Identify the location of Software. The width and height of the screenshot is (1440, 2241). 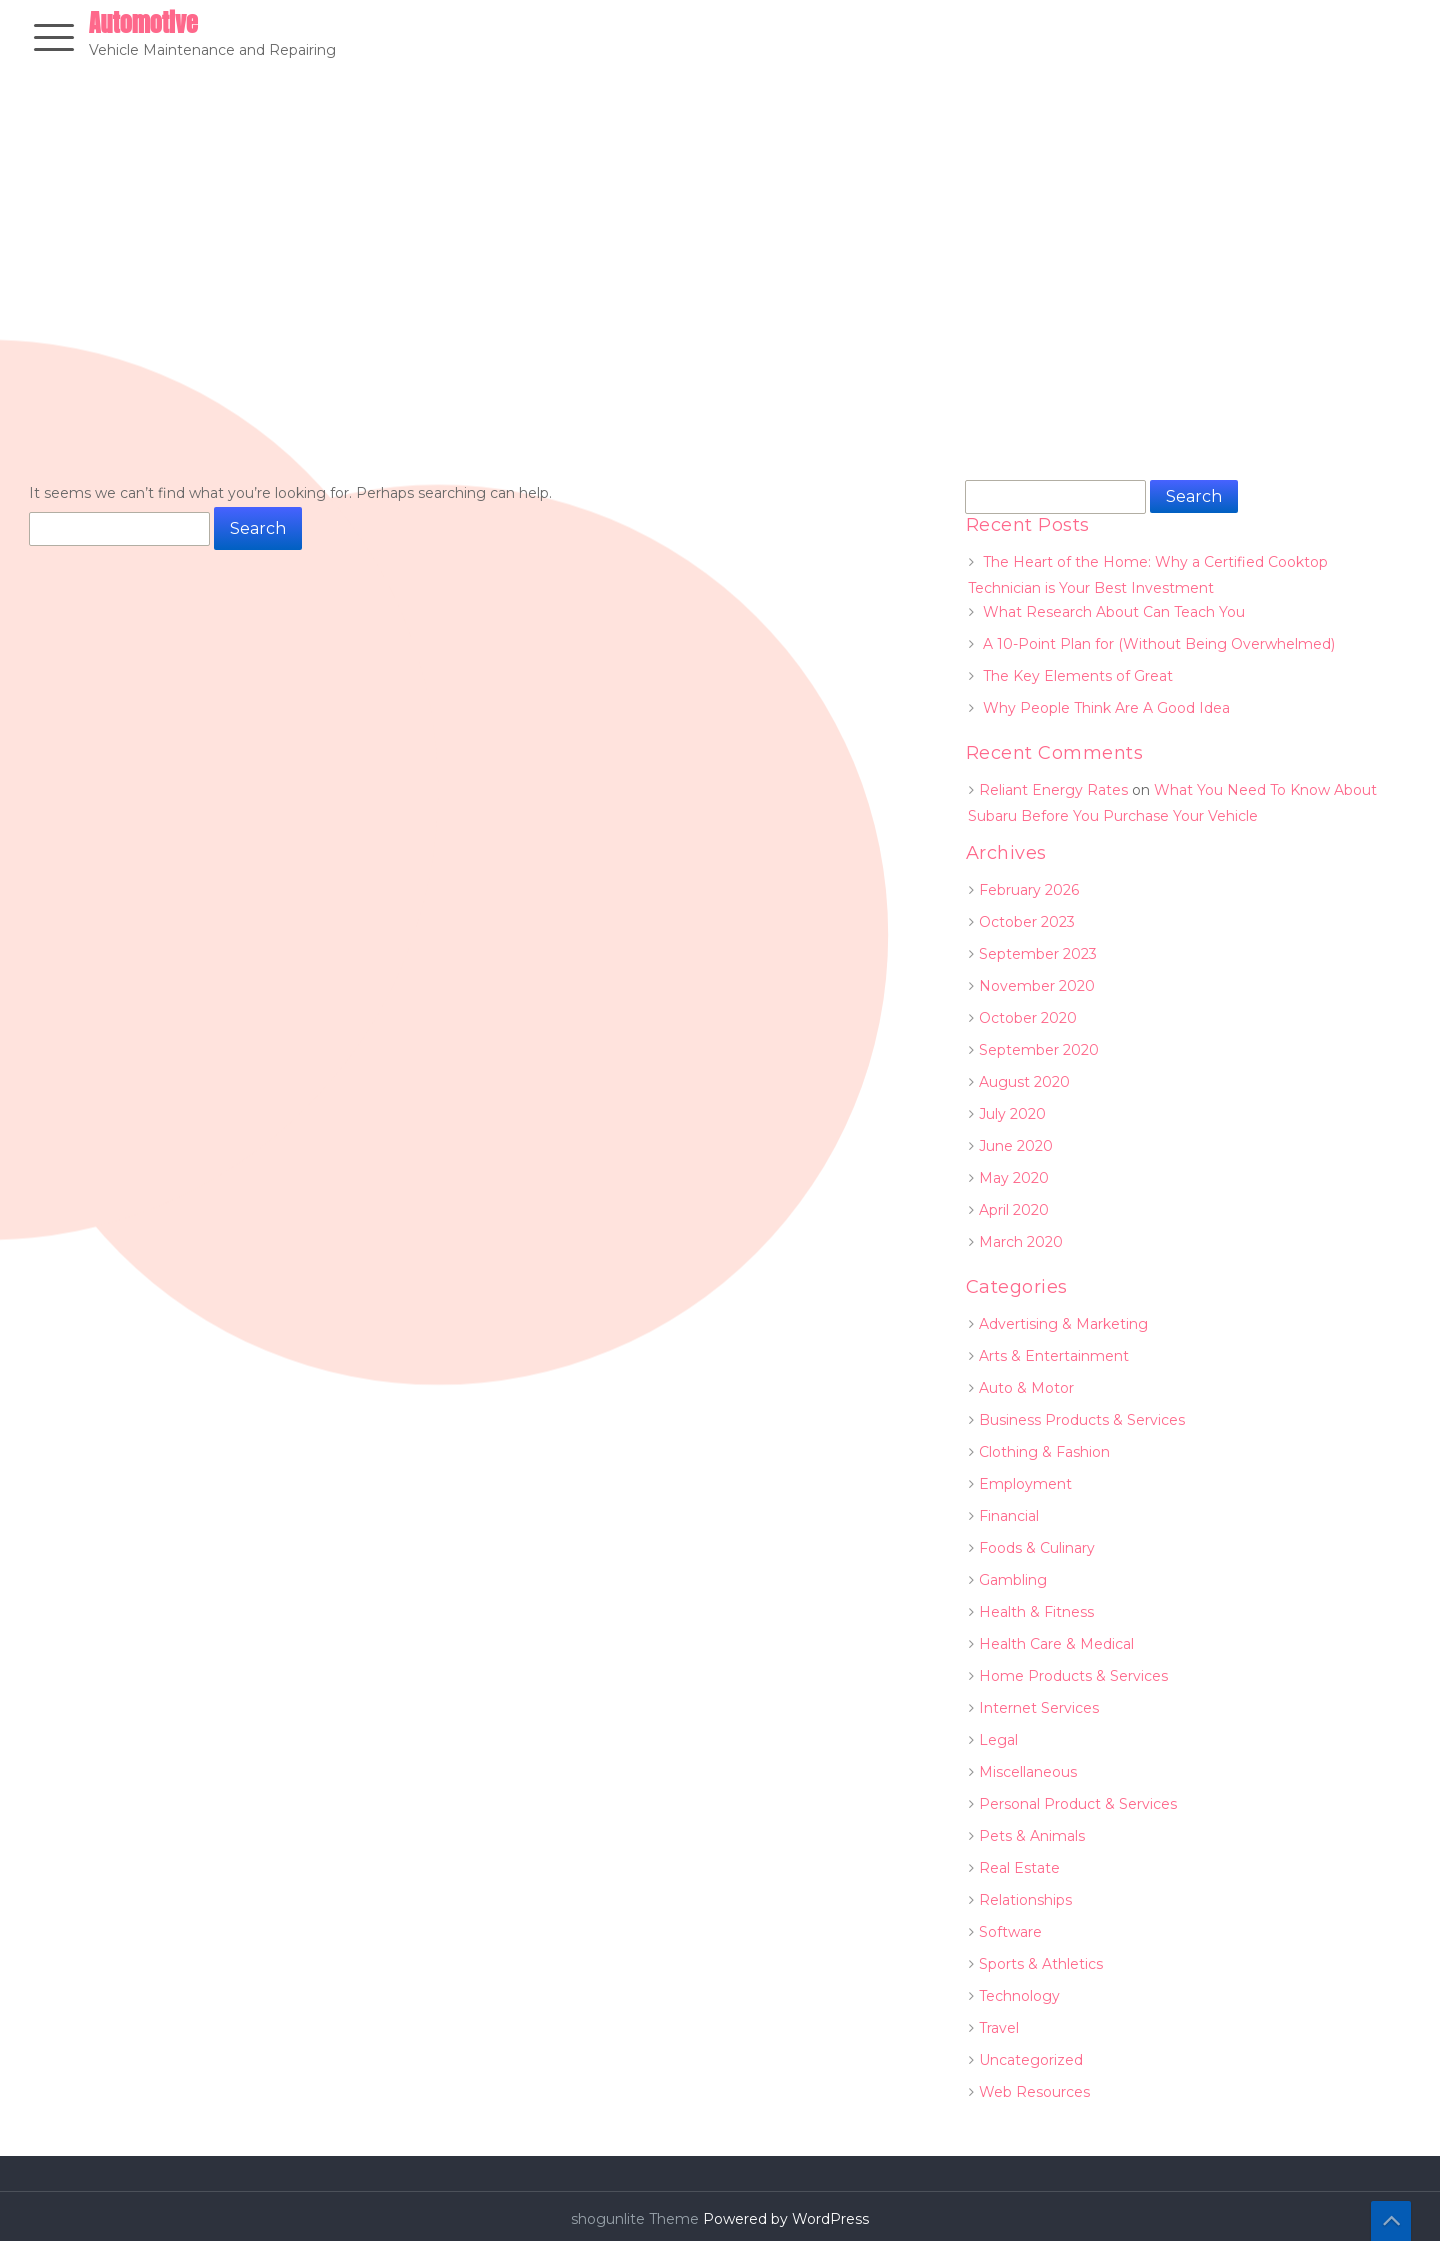
(1010, 1932).